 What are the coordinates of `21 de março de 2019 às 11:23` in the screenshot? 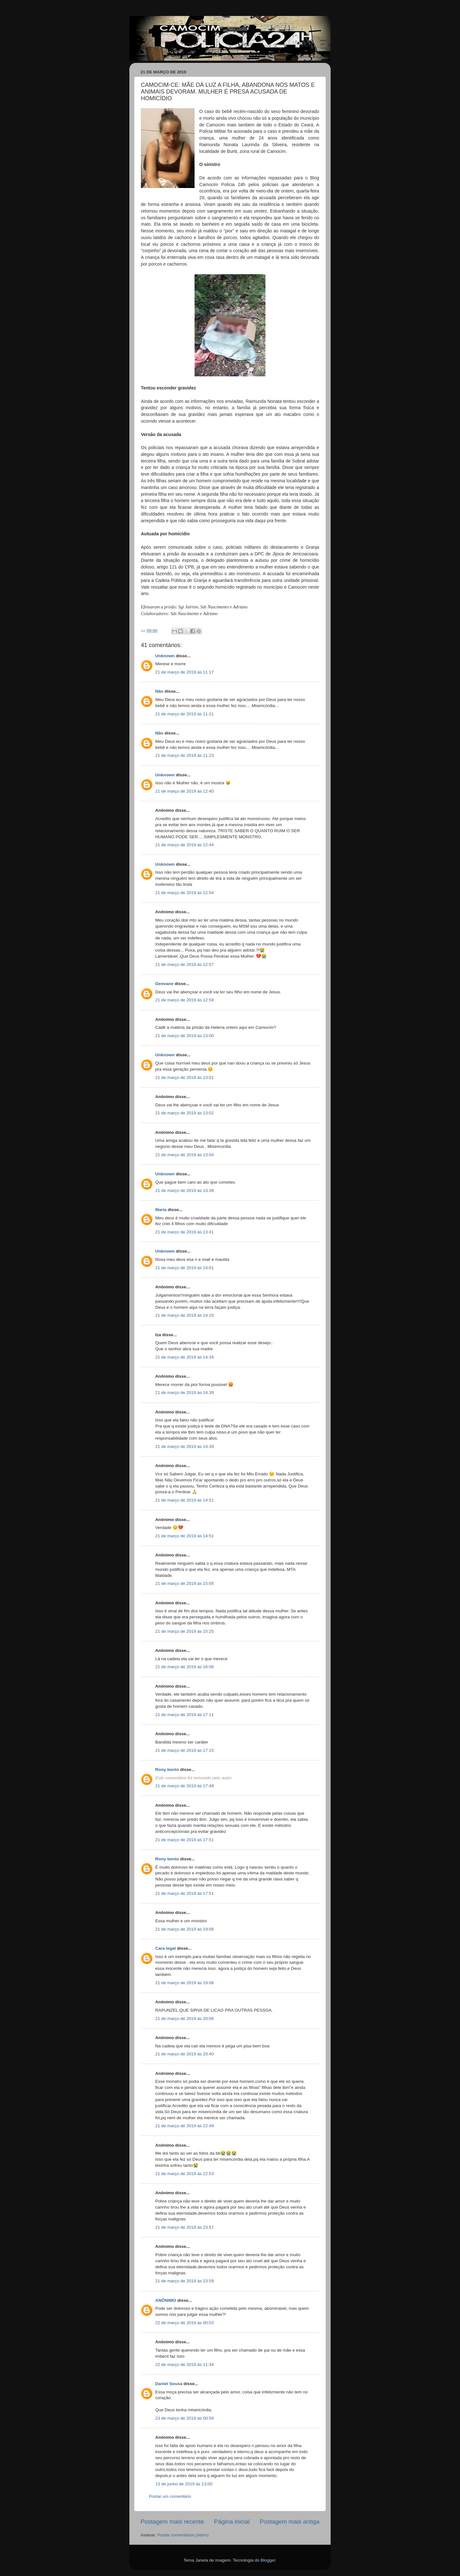 It's located at (184, 755).